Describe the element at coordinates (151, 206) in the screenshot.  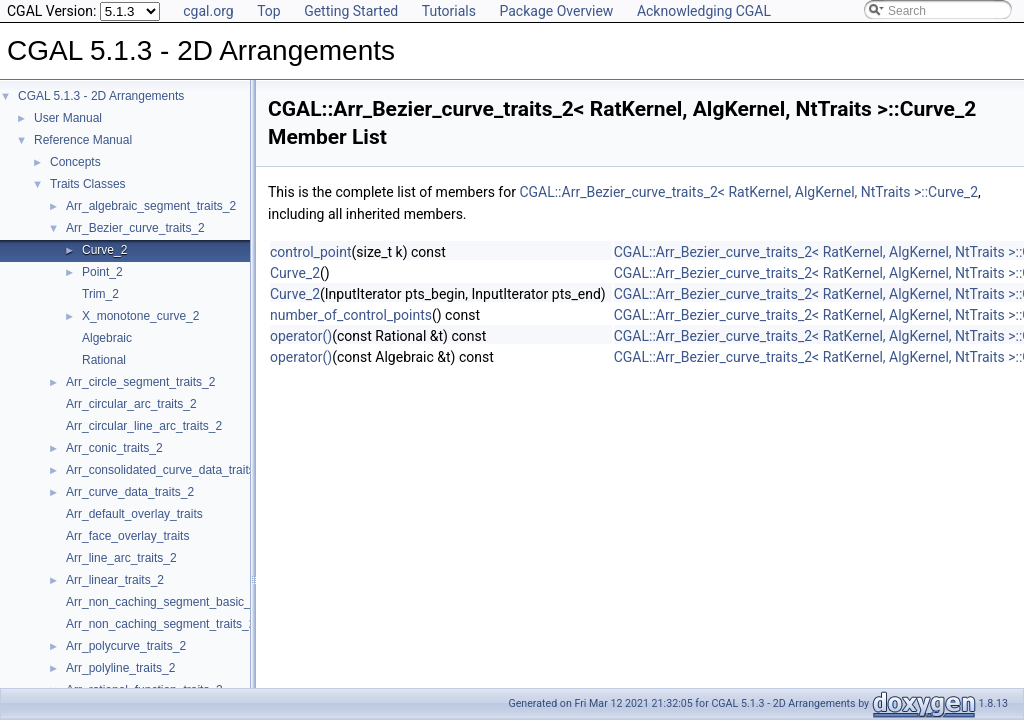
I see `Arr_algebraic_segment_traits_2` at that location.